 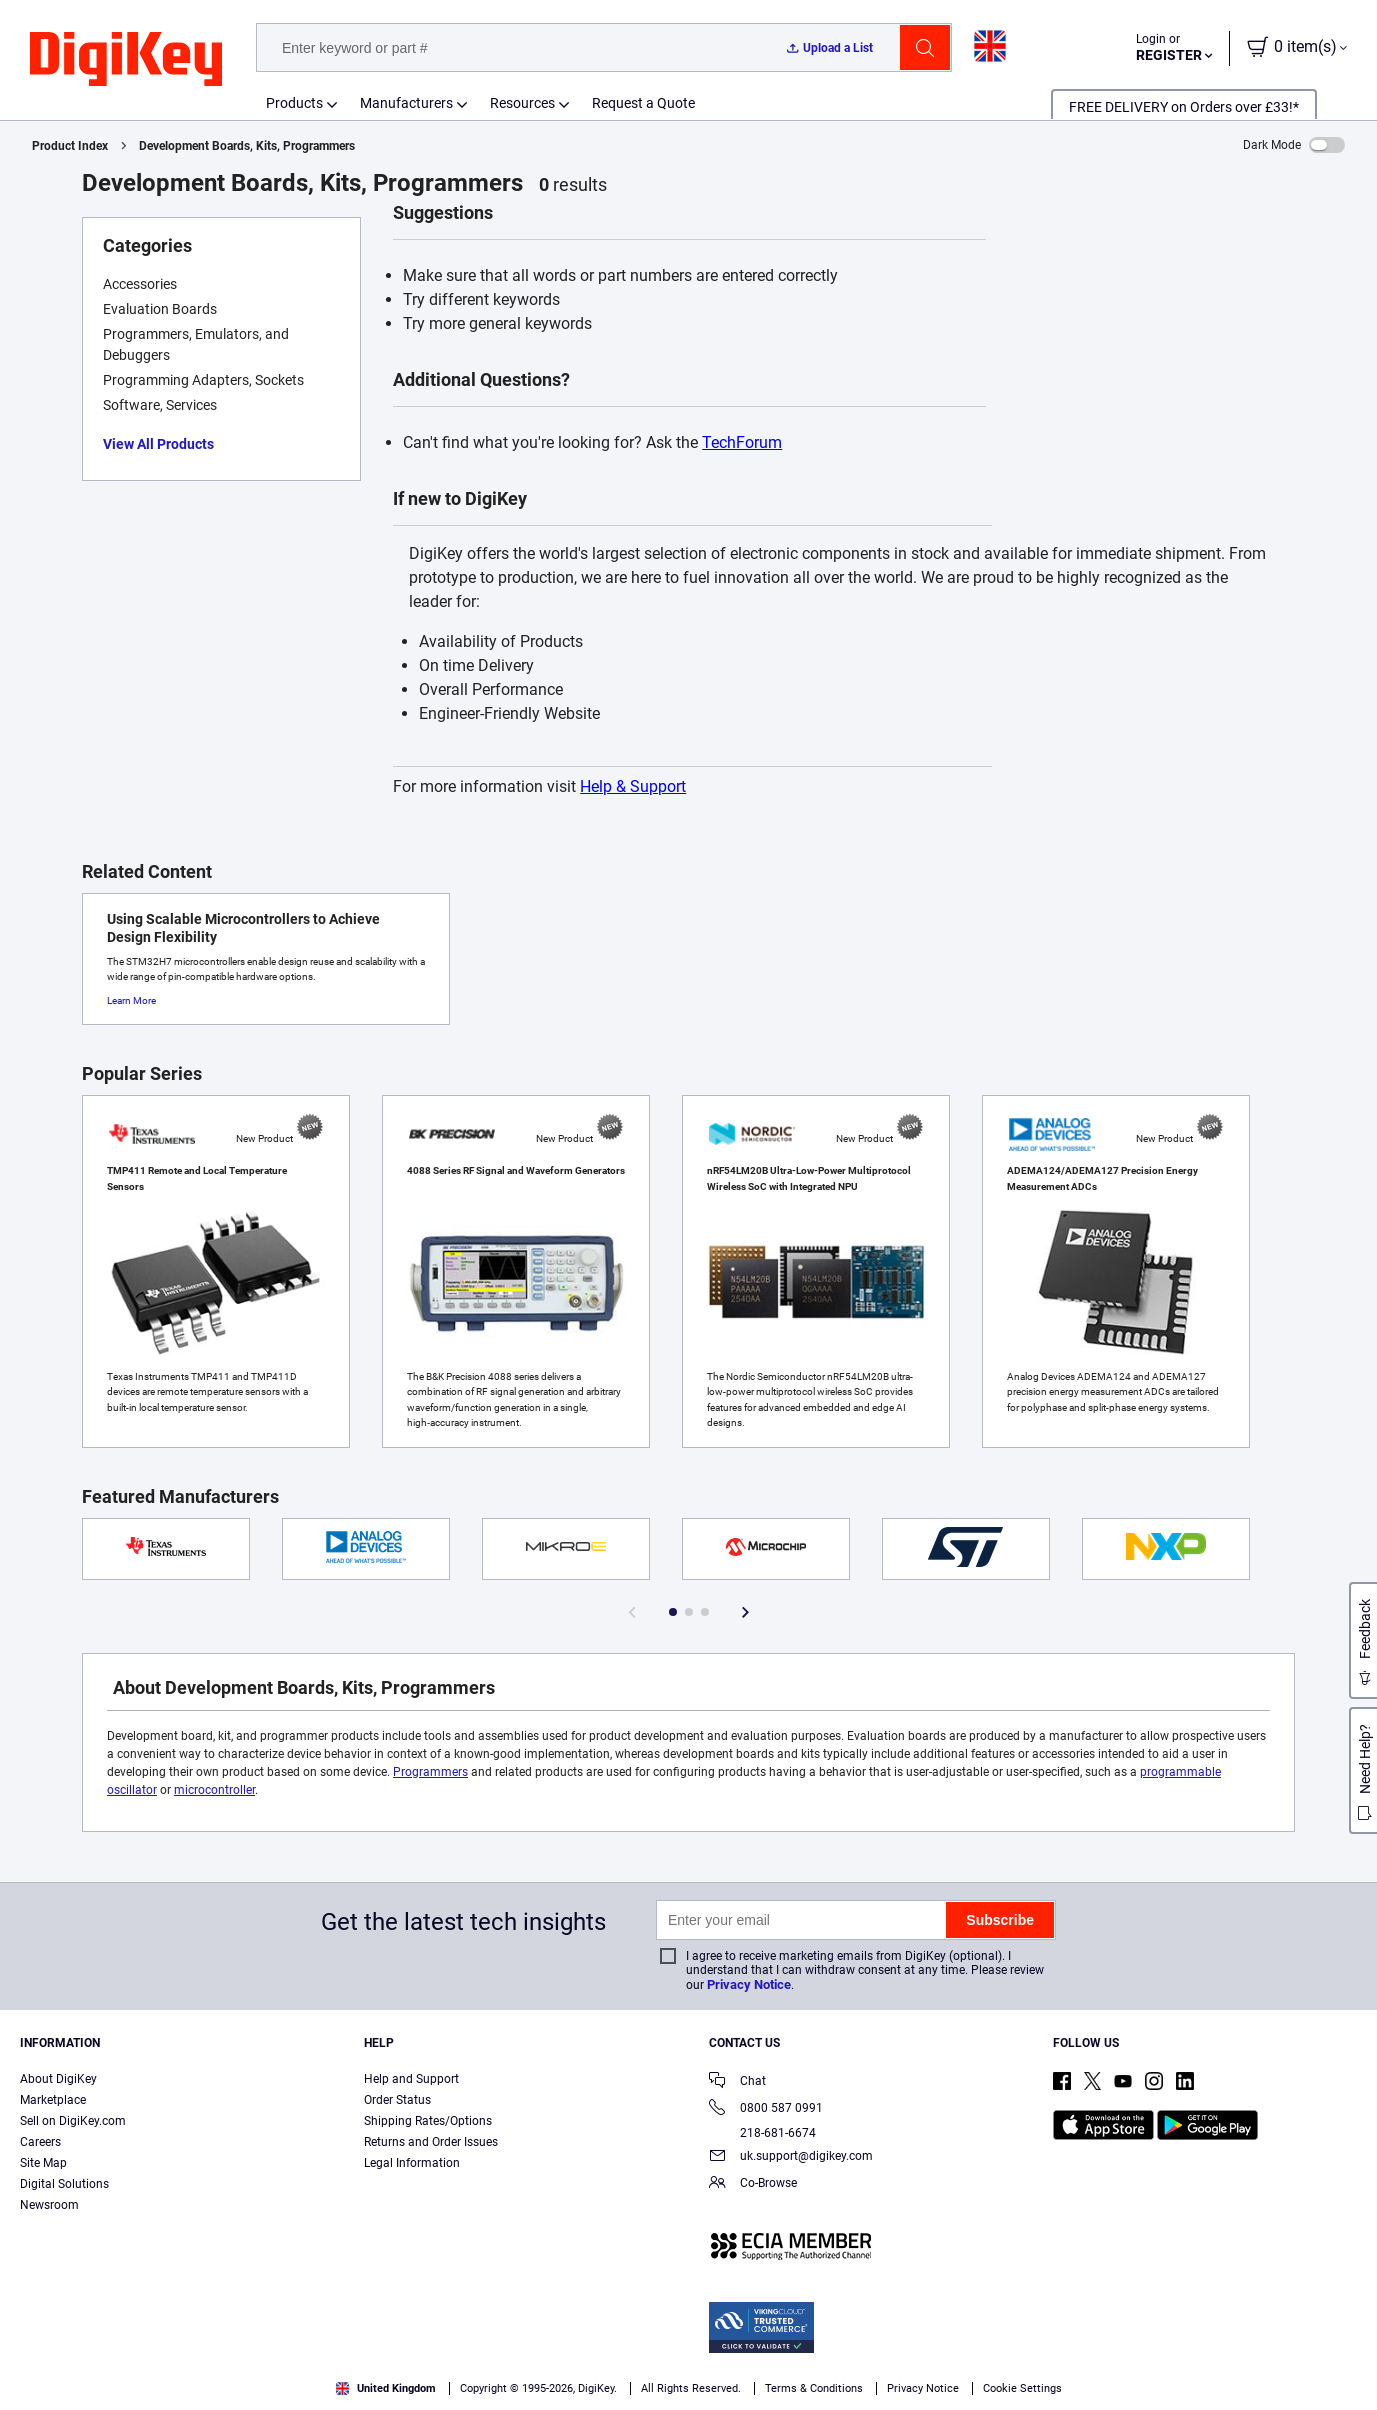 I want to click on uk.support@digikey.com, so click(x=791, y=2157).